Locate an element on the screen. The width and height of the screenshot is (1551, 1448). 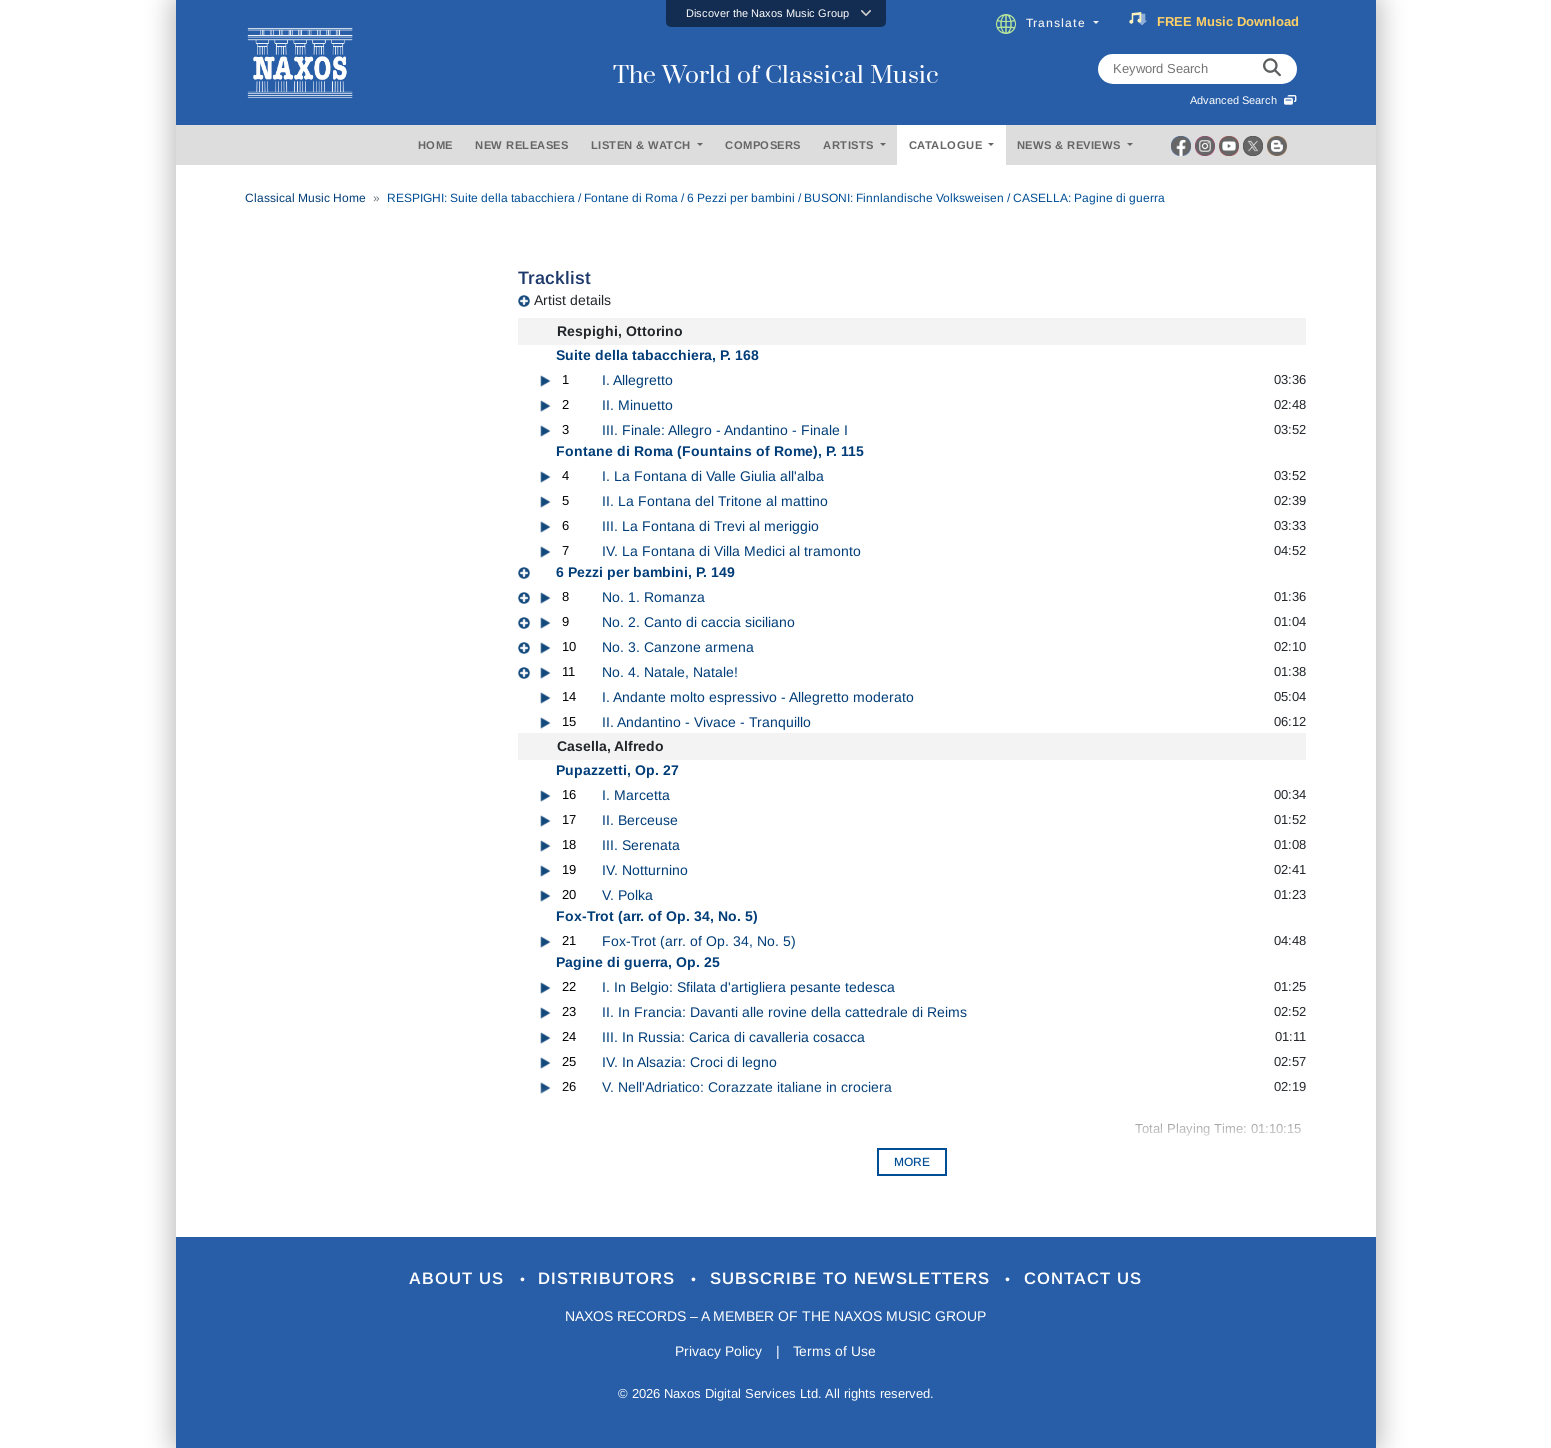
Contact Us is located at coordinates (1084, 1279).